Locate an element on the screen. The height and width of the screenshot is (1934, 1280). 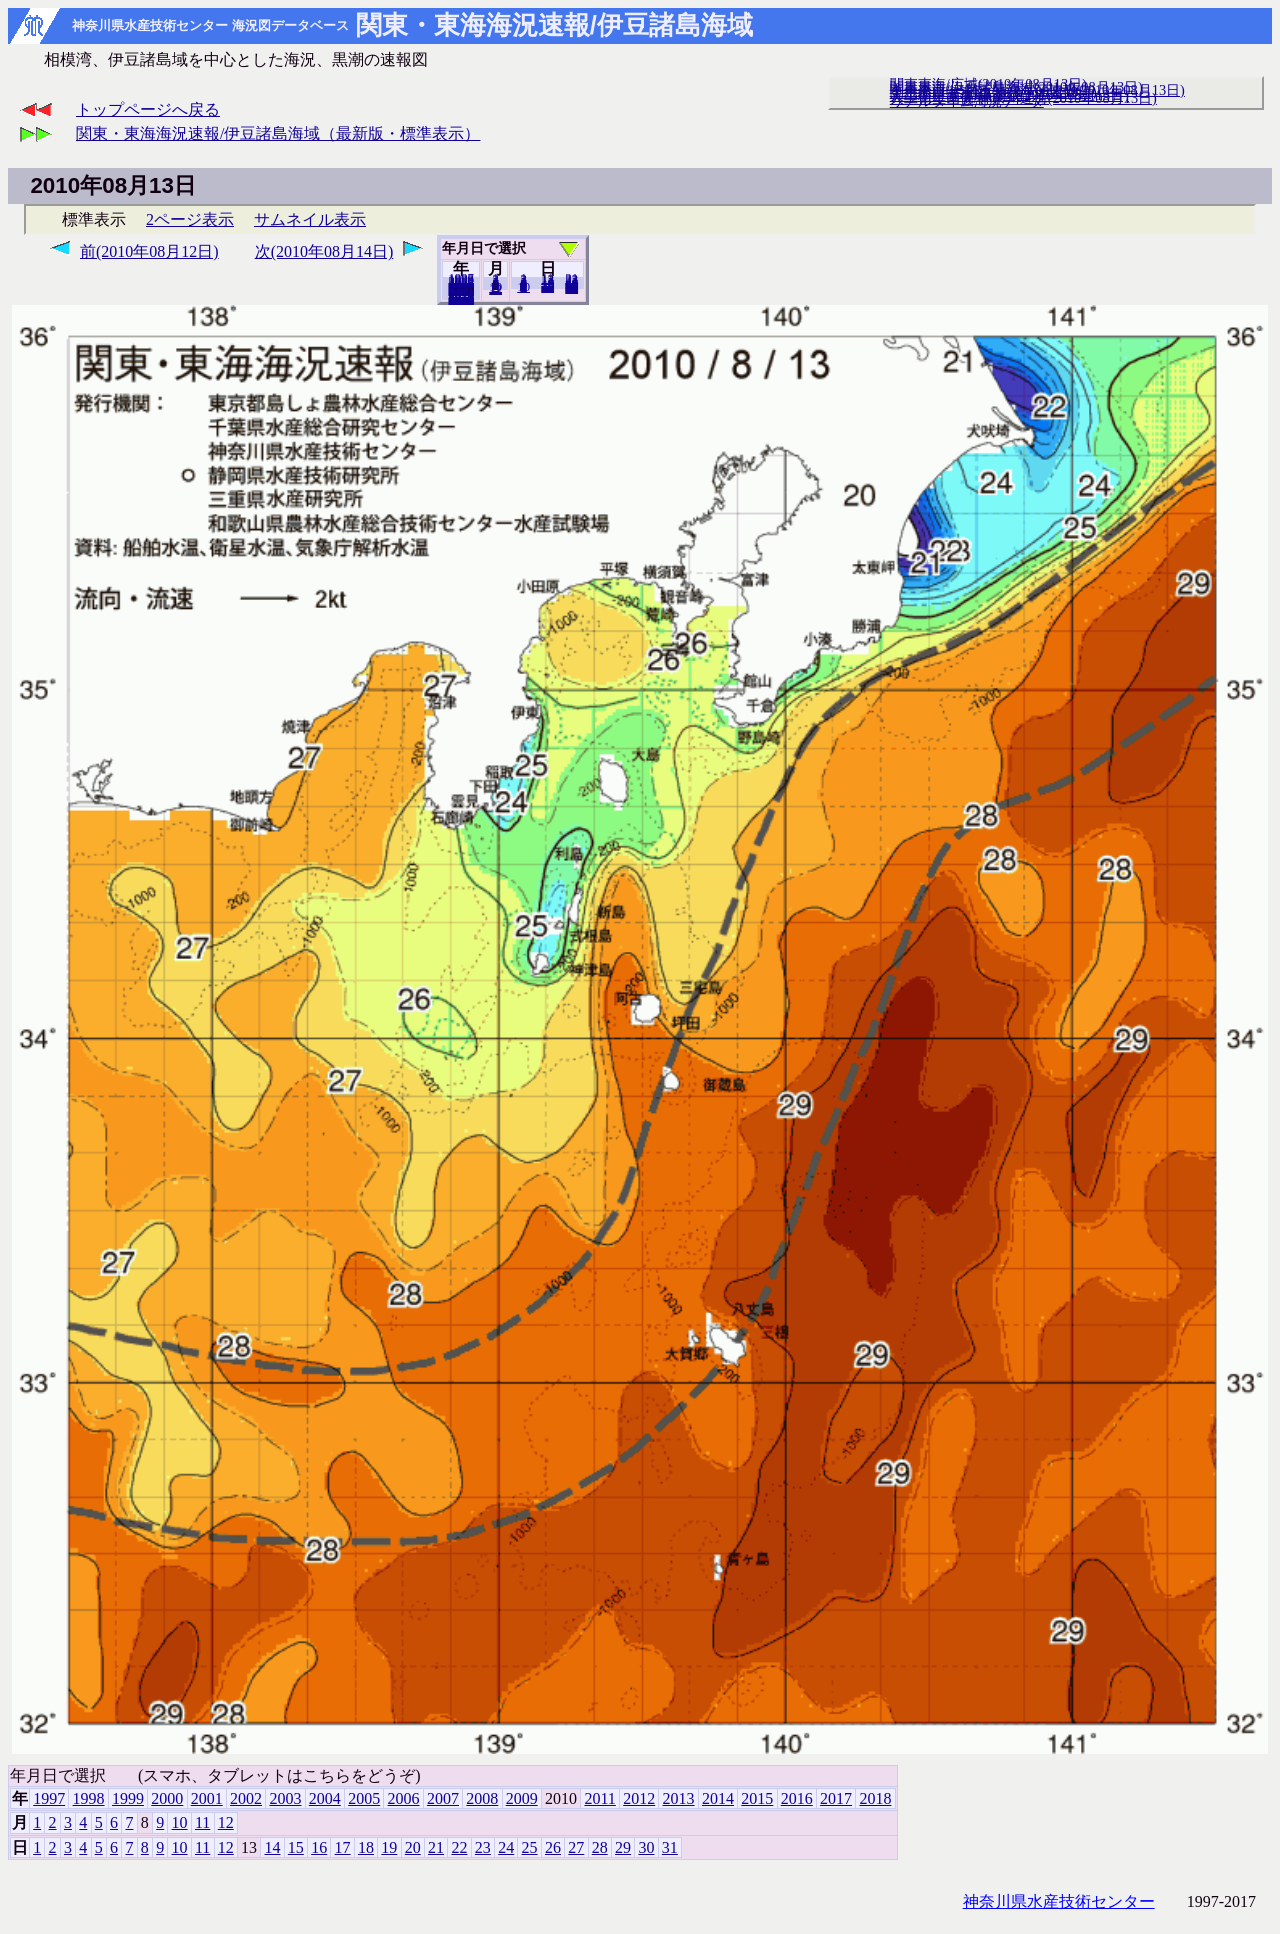
14 is located at coordinates (272, 1847).